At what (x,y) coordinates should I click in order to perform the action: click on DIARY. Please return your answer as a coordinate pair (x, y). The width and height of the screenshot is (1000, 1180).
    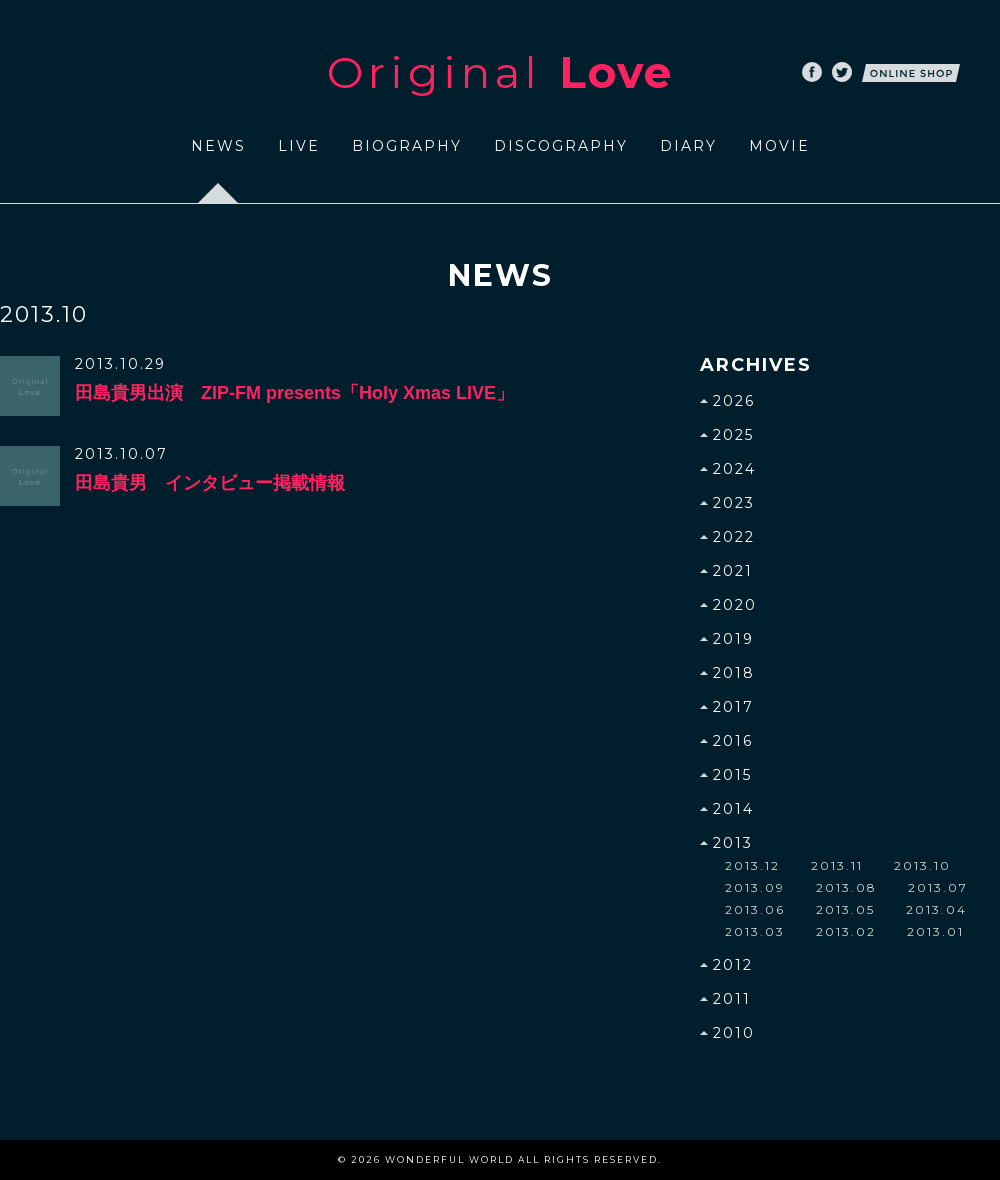
    Looking at the image, I should click on (688, 146).